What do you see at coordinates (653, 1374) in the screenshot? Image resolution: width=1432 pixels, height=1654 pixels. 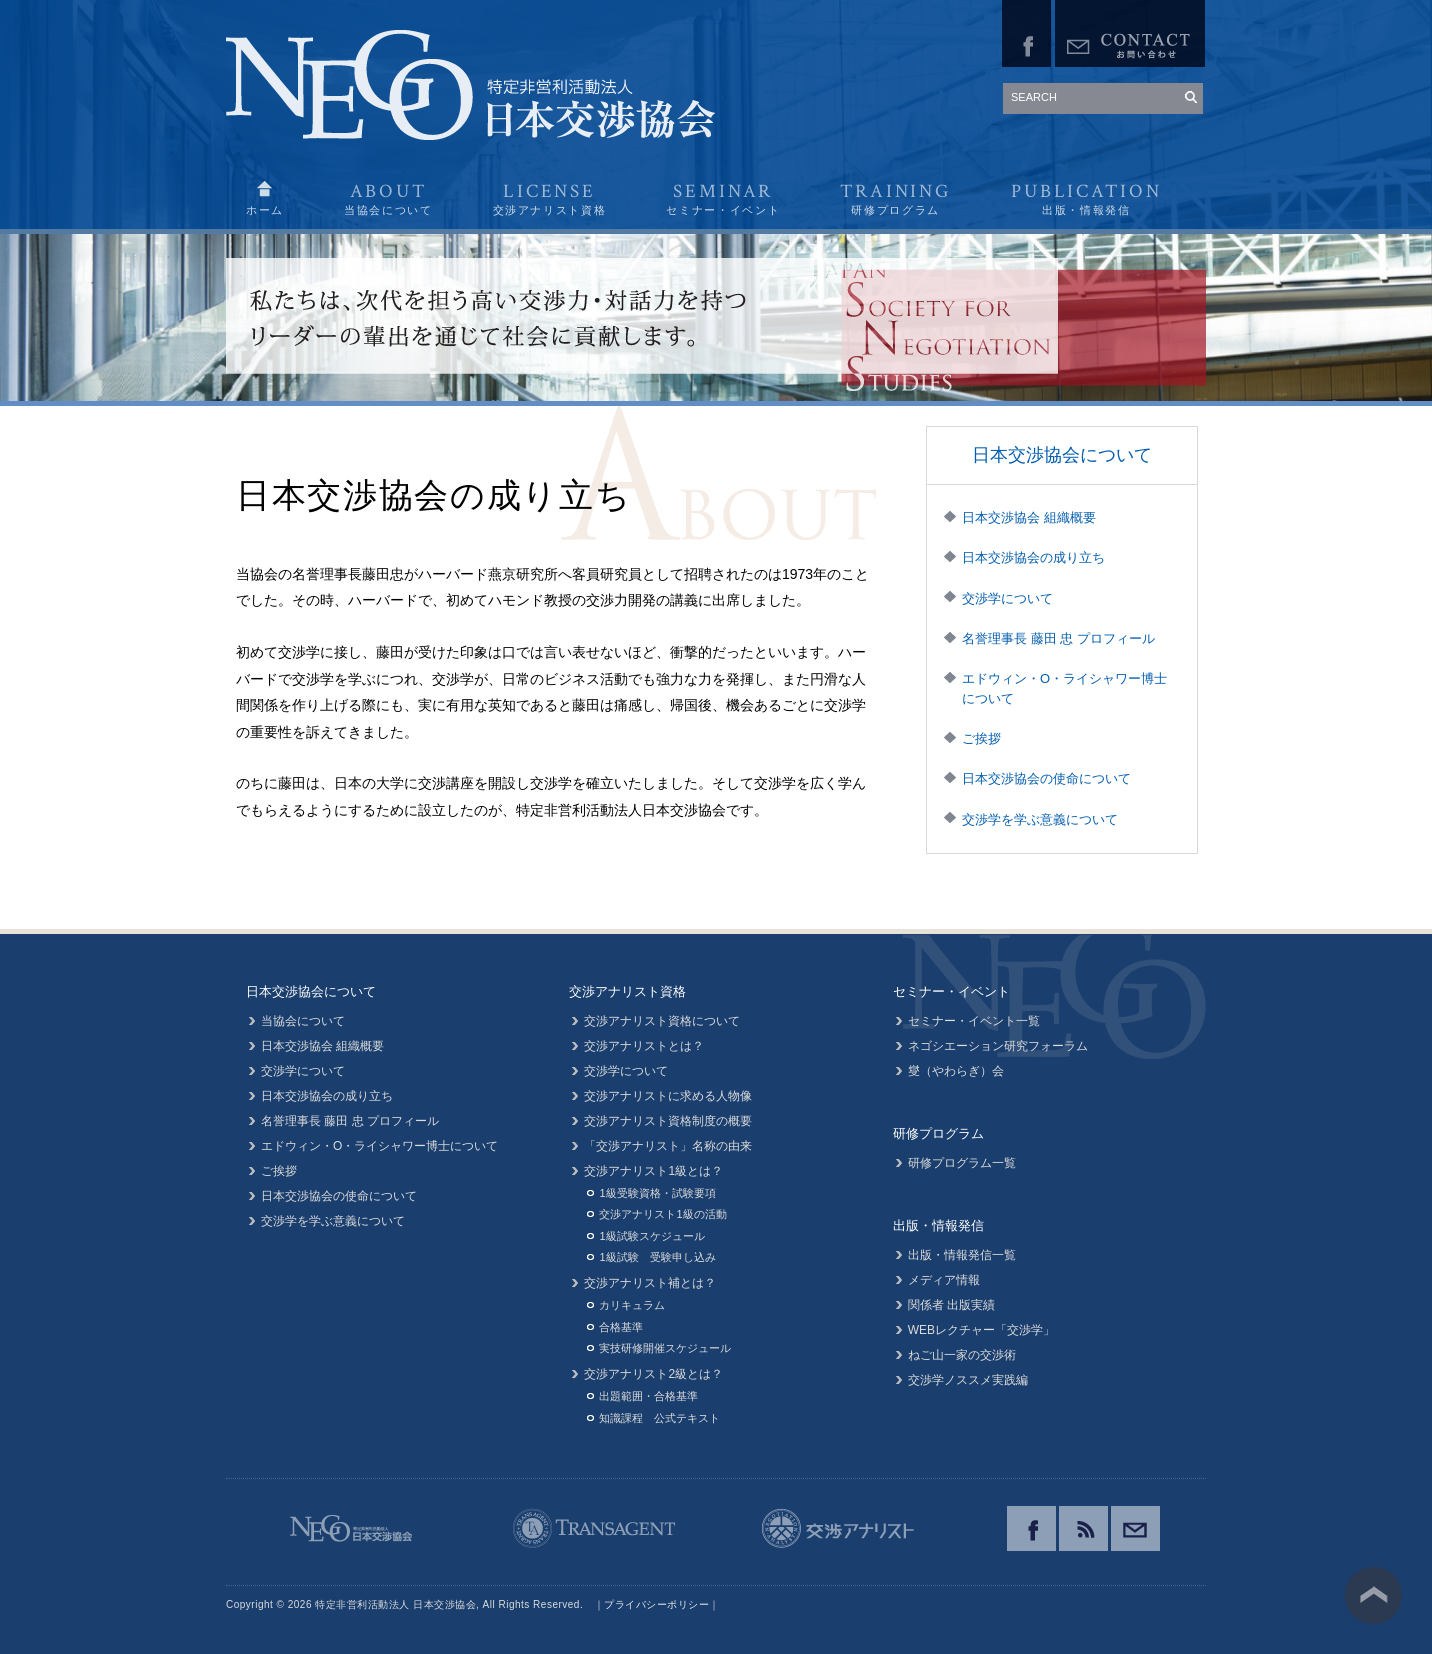 I see `交渉アナリスト2級とは？` at bounding box center [653, 1374].